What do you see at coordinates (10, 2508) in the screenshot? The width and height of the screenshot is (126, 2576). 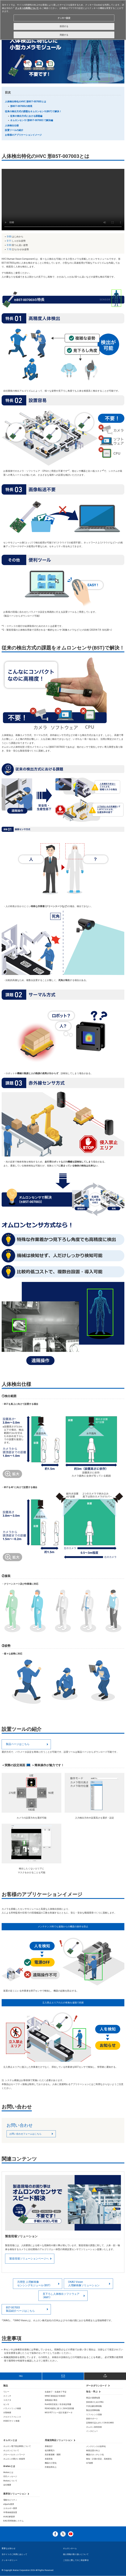 I see `エネルギー業界` at bounding box center [10, 2508].